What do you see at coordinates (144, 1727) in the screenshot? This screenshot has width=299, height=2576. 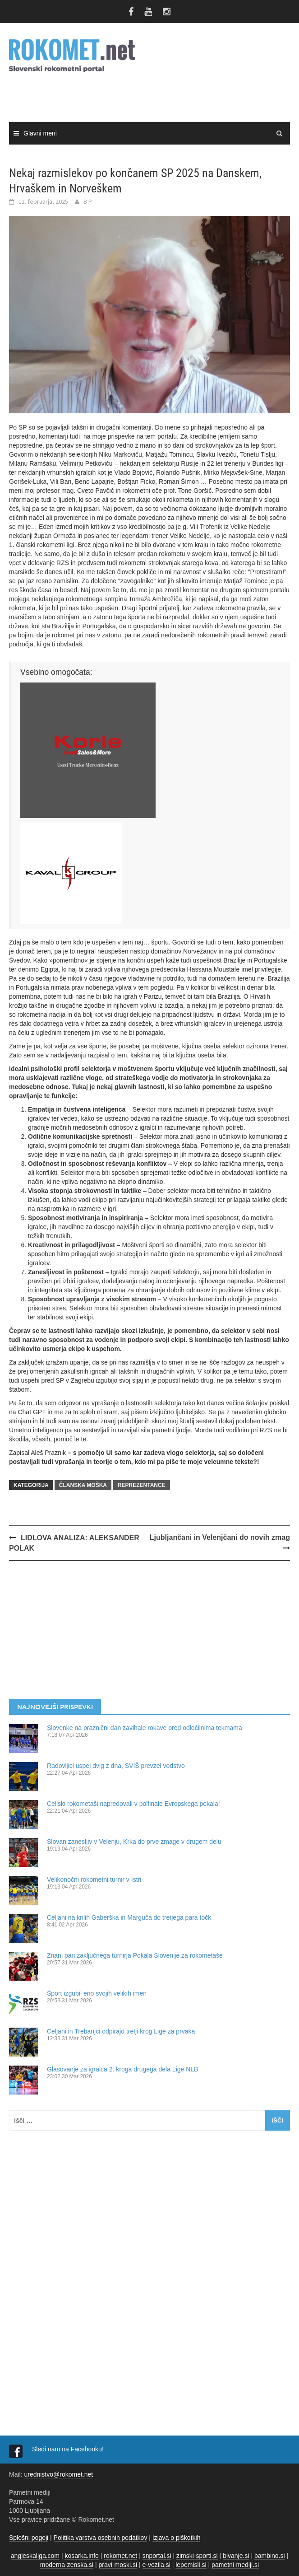 I see `Slovenke na praznični dan zavihale rokave pred odločilnima tekmama` at bounding box center [144, 1727].